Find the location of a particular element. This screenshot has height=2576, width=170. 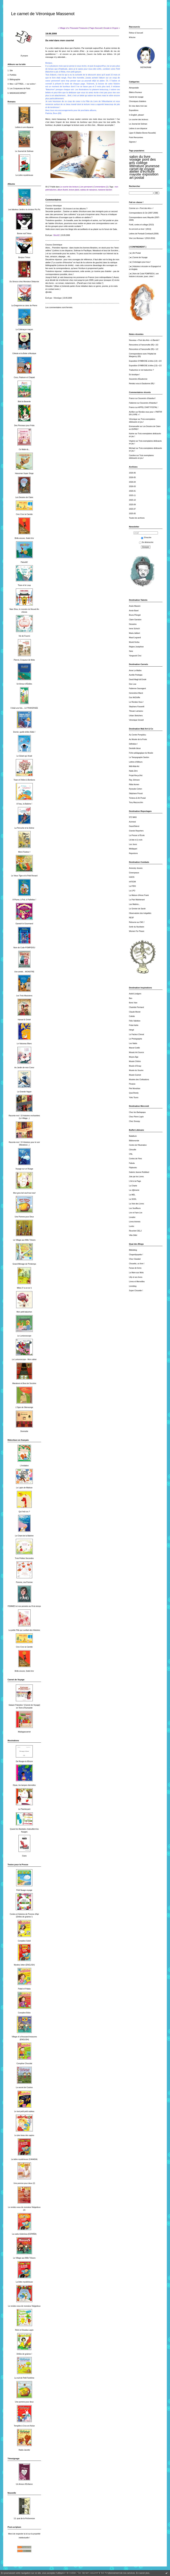

2025-10 is located at coordinates (132, 500).